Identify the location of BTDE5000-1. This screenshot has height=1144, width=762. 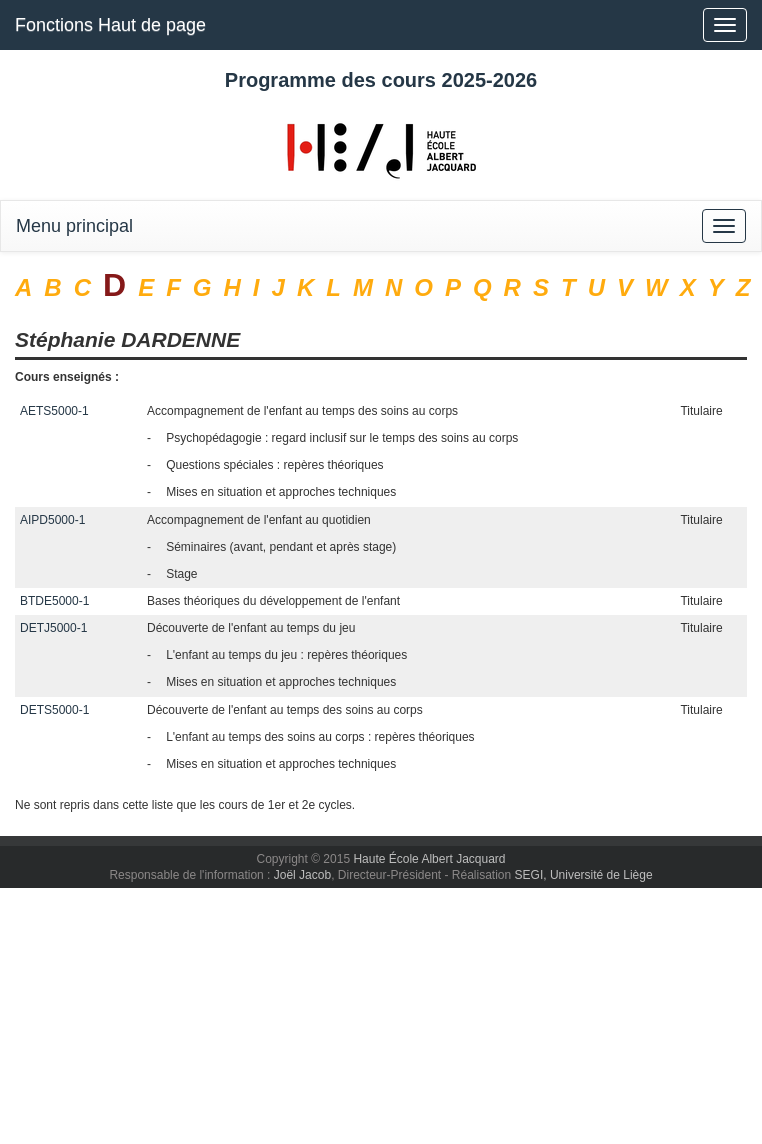
(54, 601).